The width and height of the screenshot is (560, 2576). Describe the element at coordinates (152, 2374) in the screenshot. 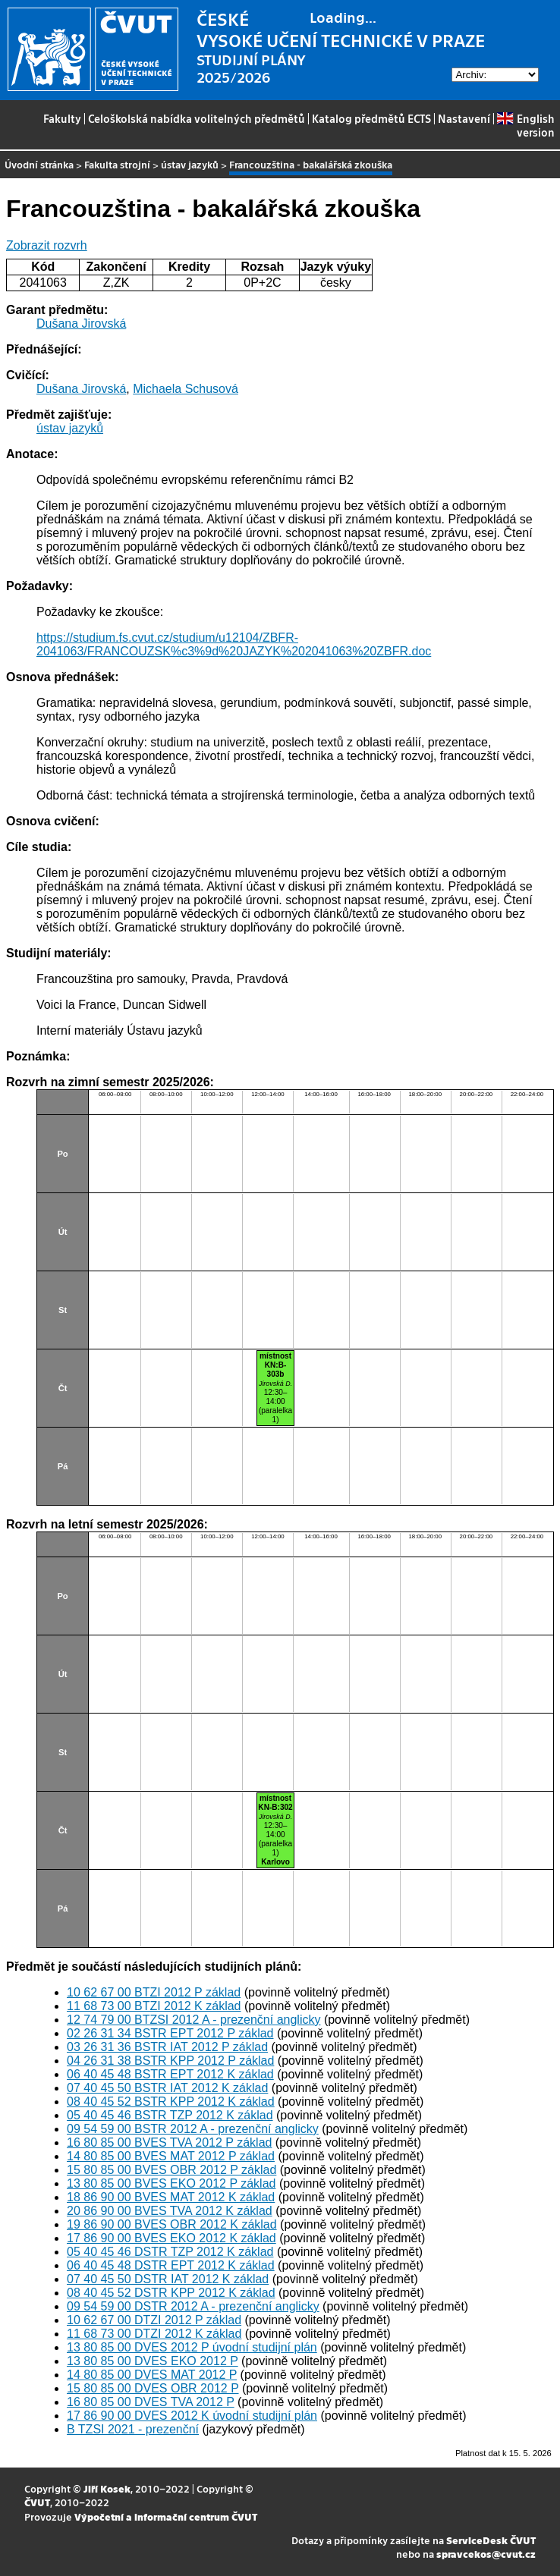

I see `14 80 85 00 DVES MAT 2012 P` at that location.